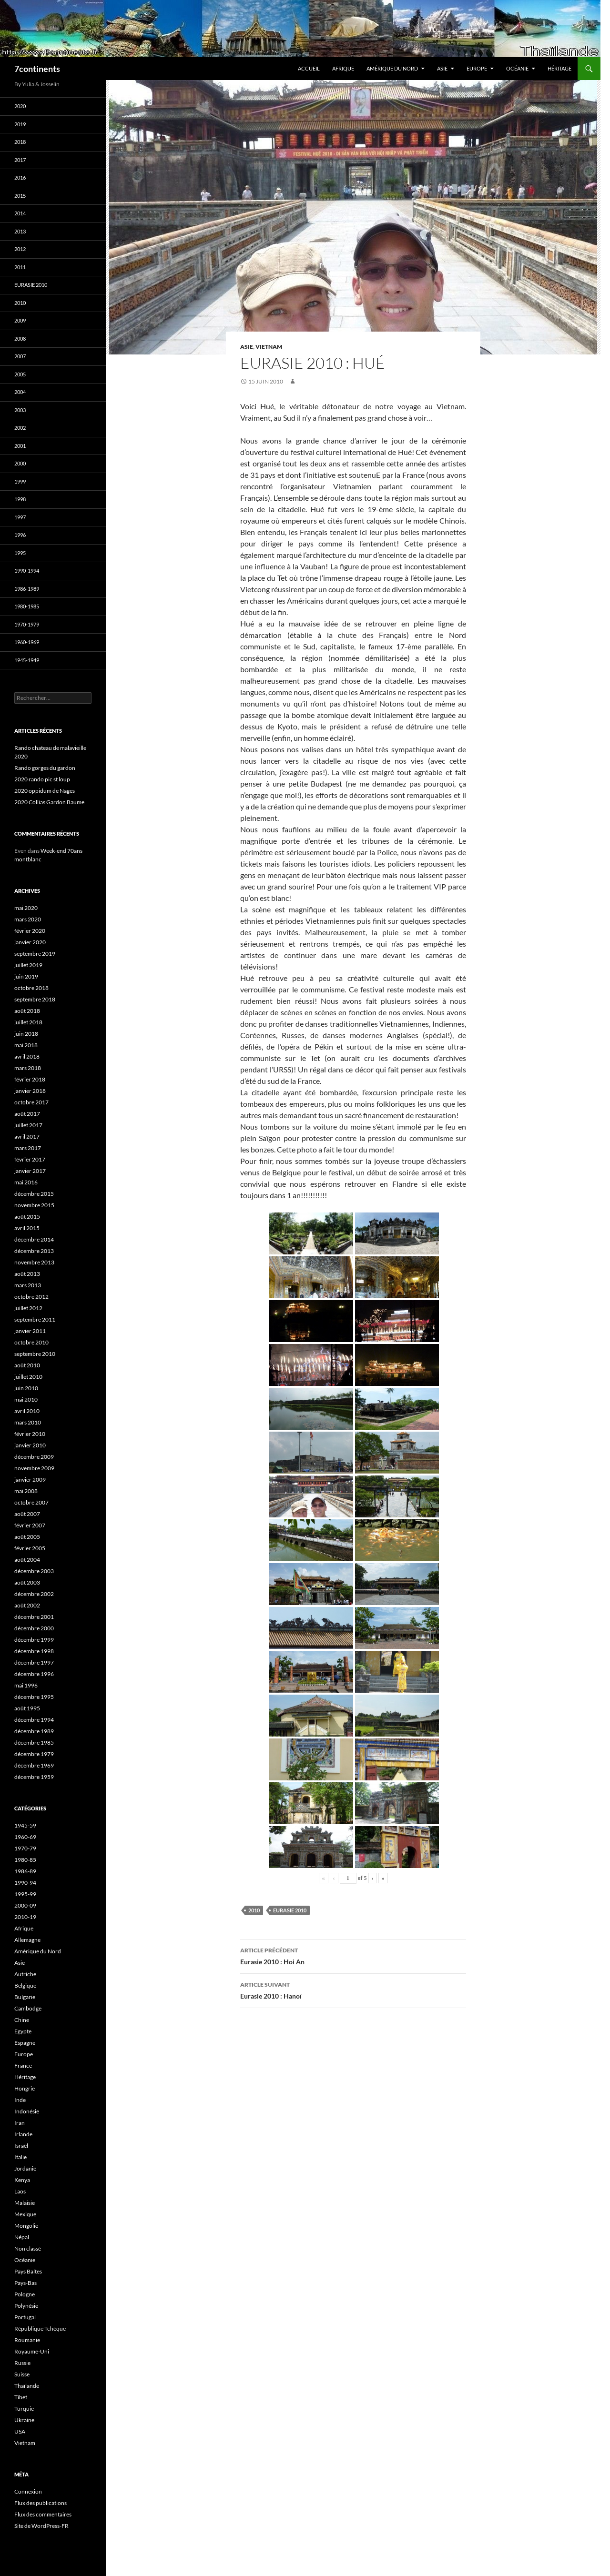 The image size is (610, 2576). I want to click on 1986-89, so click(25, 1871).